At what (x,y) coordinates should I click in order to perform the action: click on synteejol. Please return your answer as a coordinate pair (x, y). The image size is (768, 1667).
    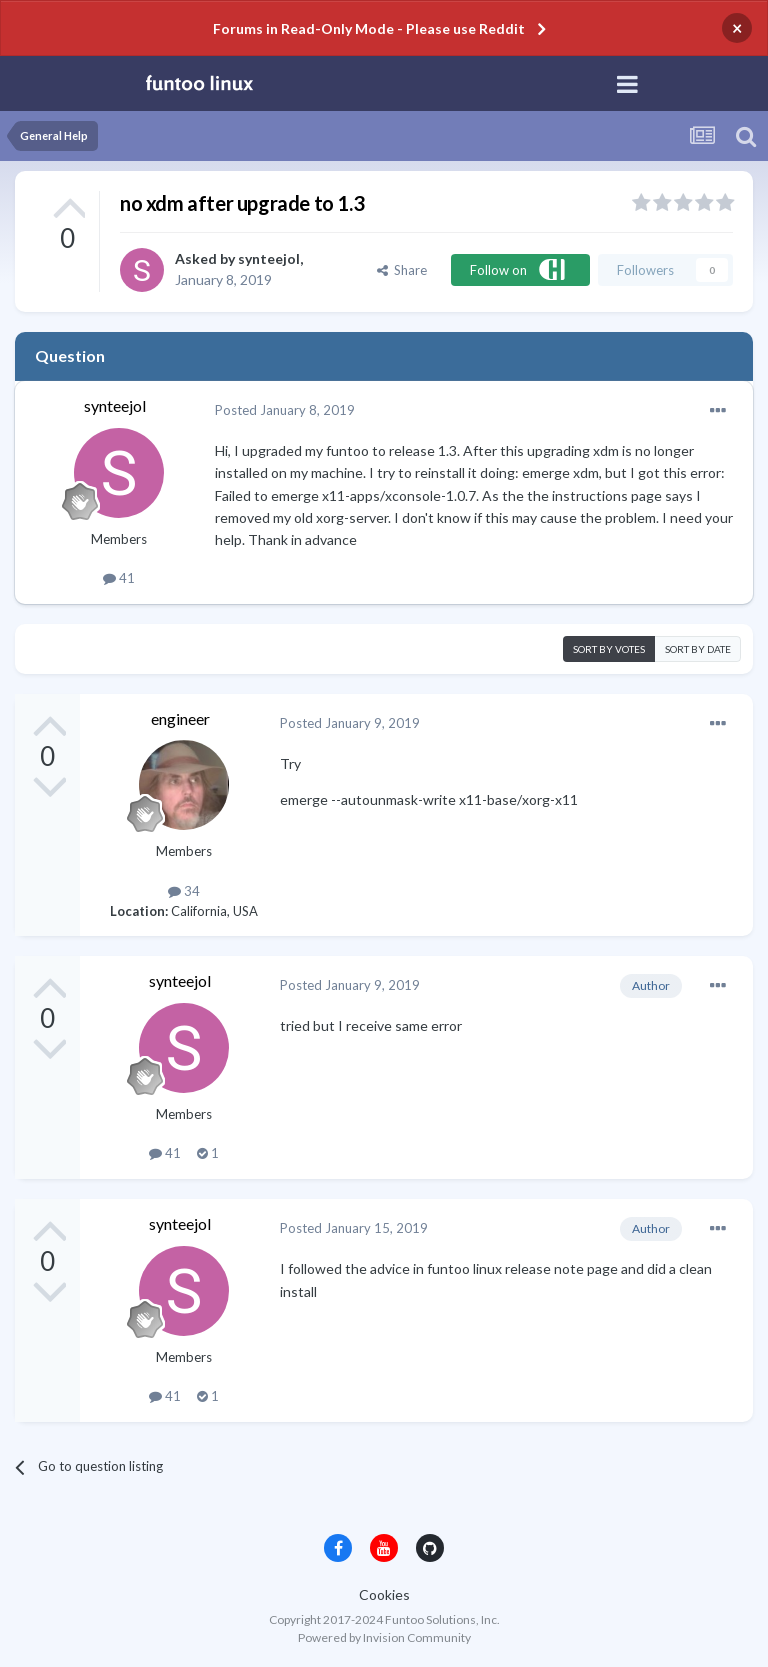
    Looking at the image, I should click on (269, 258).